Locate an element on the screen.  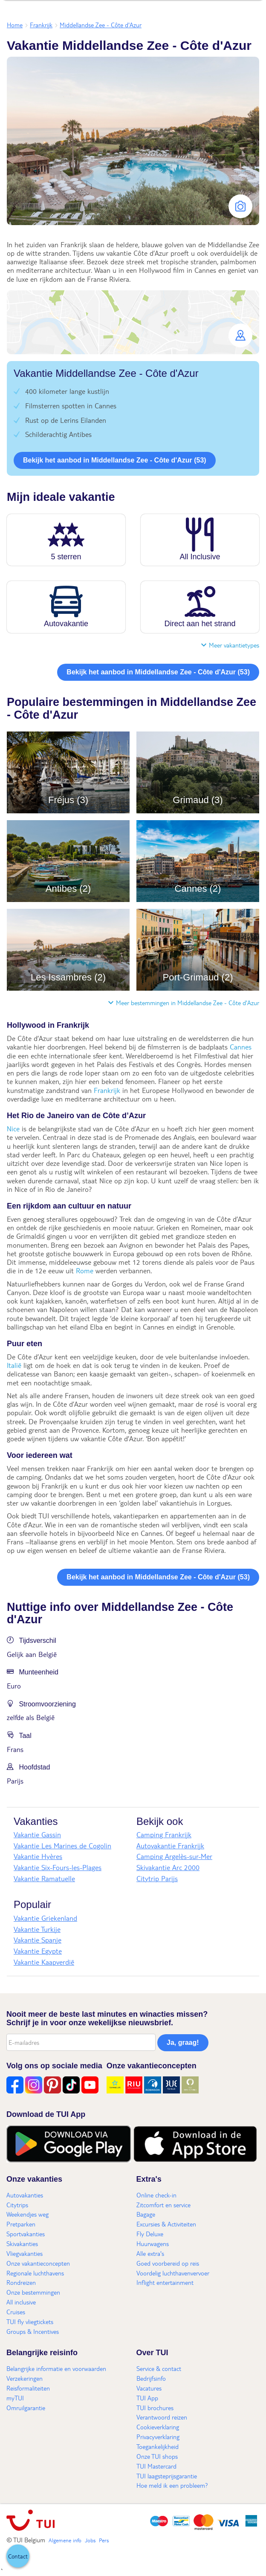
Reisformaliteiten is located at coordinates (28, 2388).